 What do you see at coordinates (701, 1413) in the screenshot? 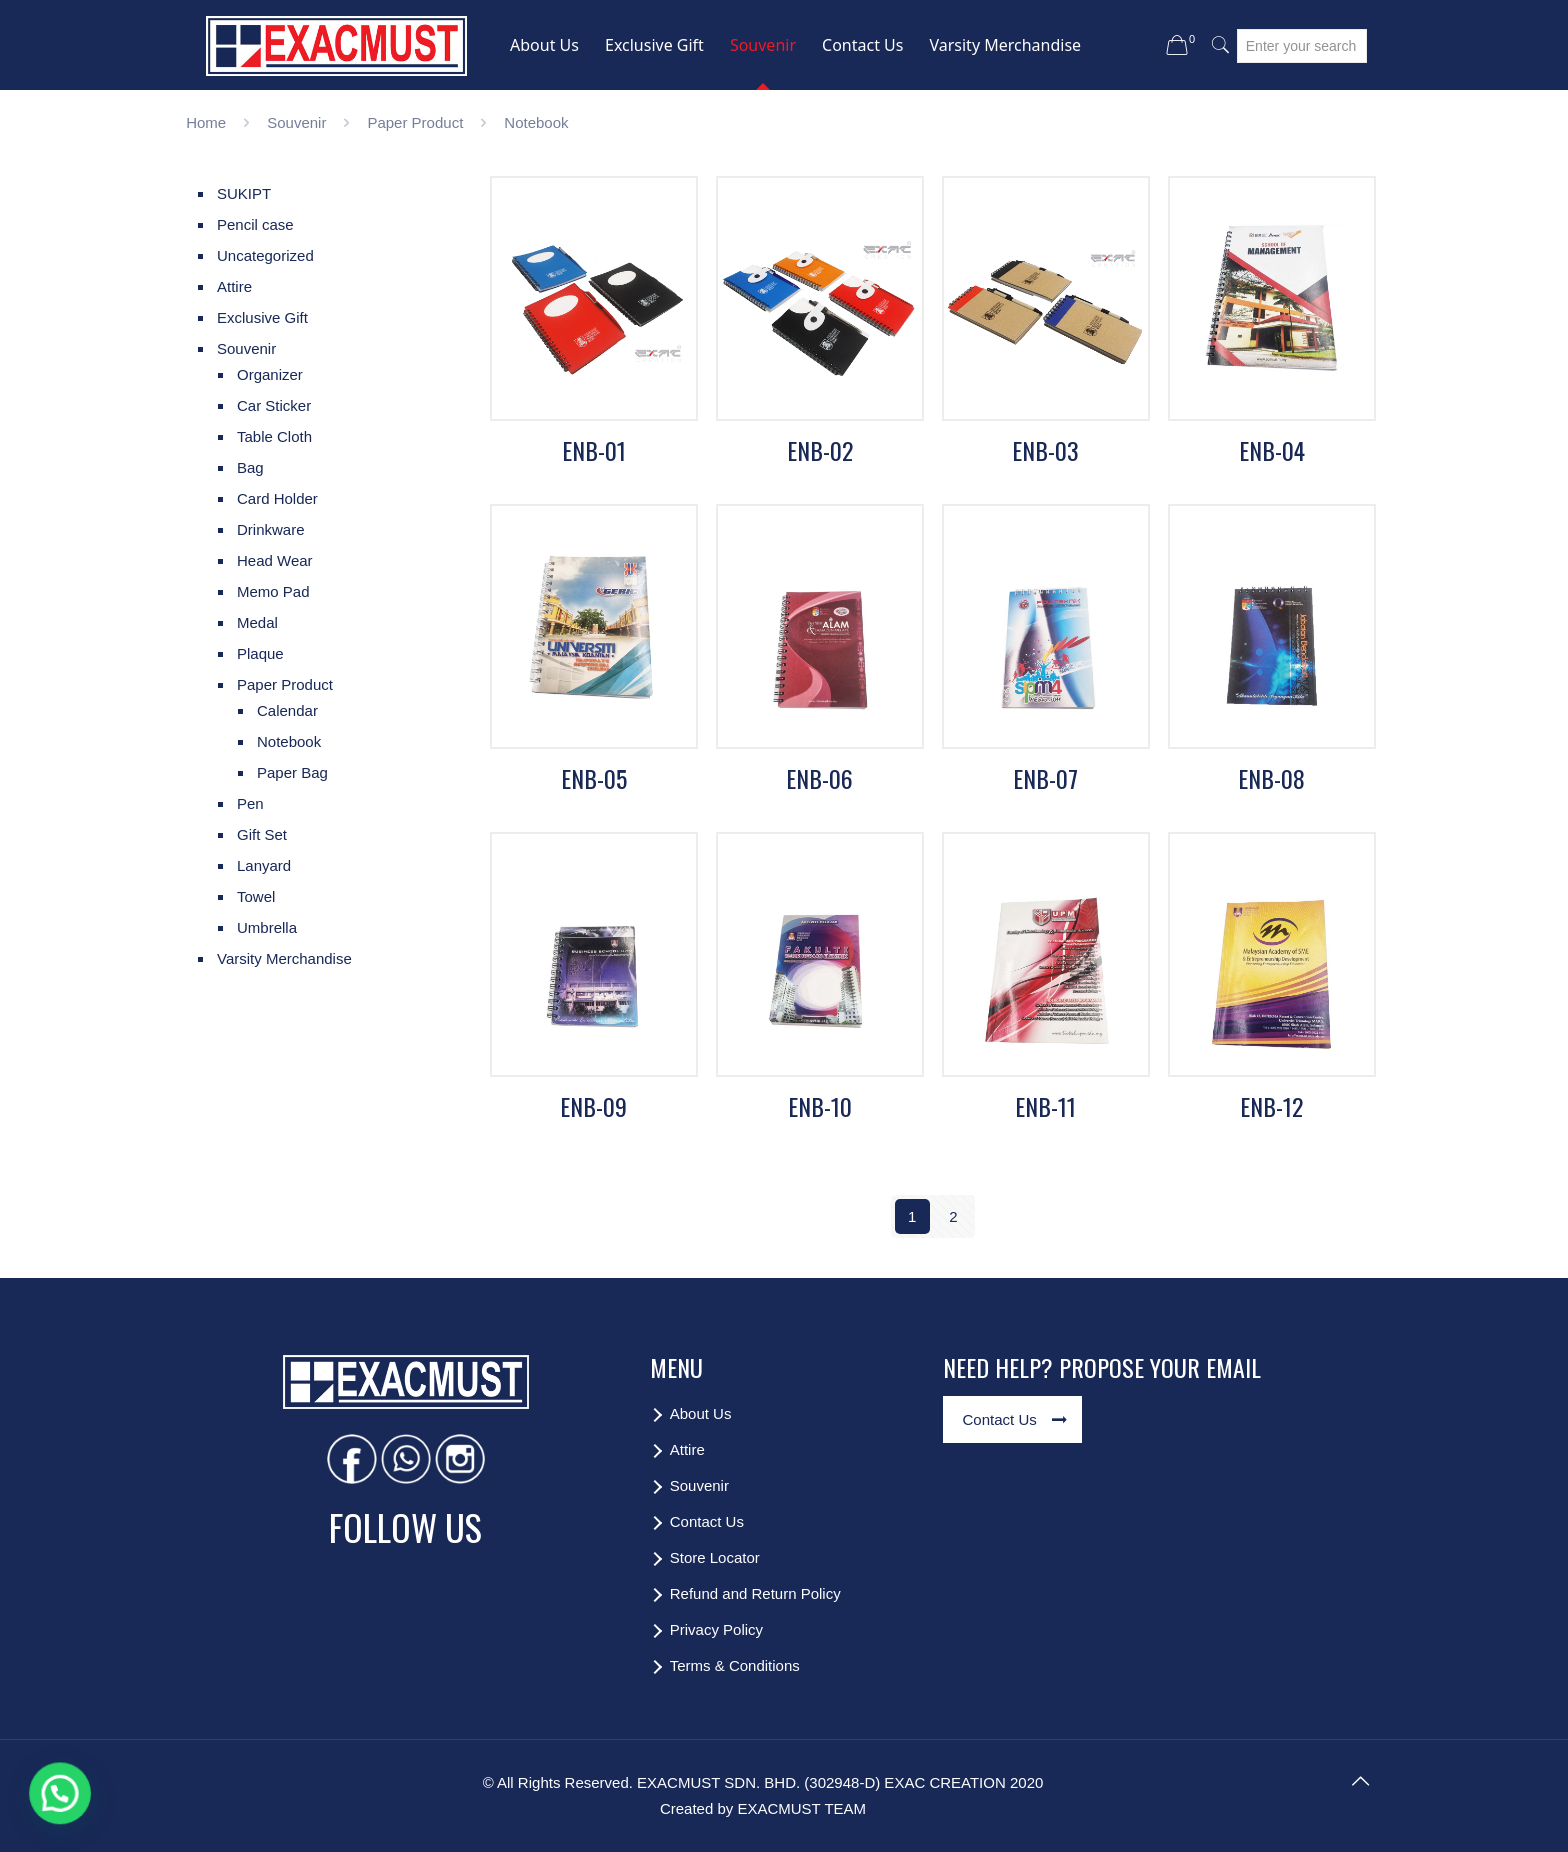
I see `About Us` at bounding box center [701, 1413].